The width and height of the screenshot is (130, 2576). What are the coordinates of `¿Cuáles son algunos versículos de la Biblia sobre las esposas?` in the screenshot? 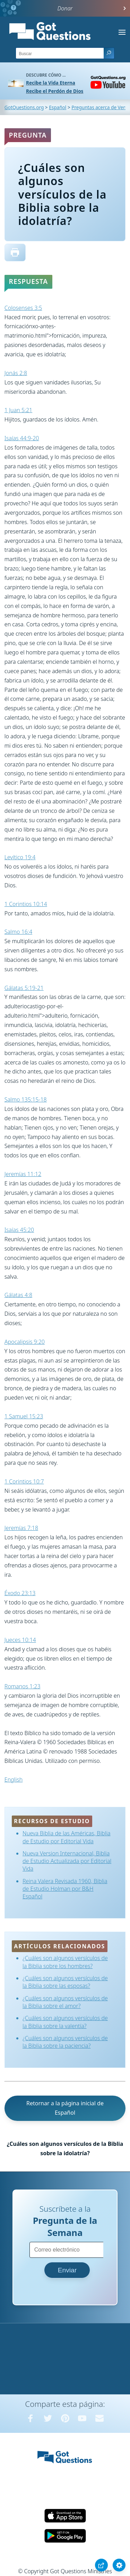 It's located at (65, 1982).